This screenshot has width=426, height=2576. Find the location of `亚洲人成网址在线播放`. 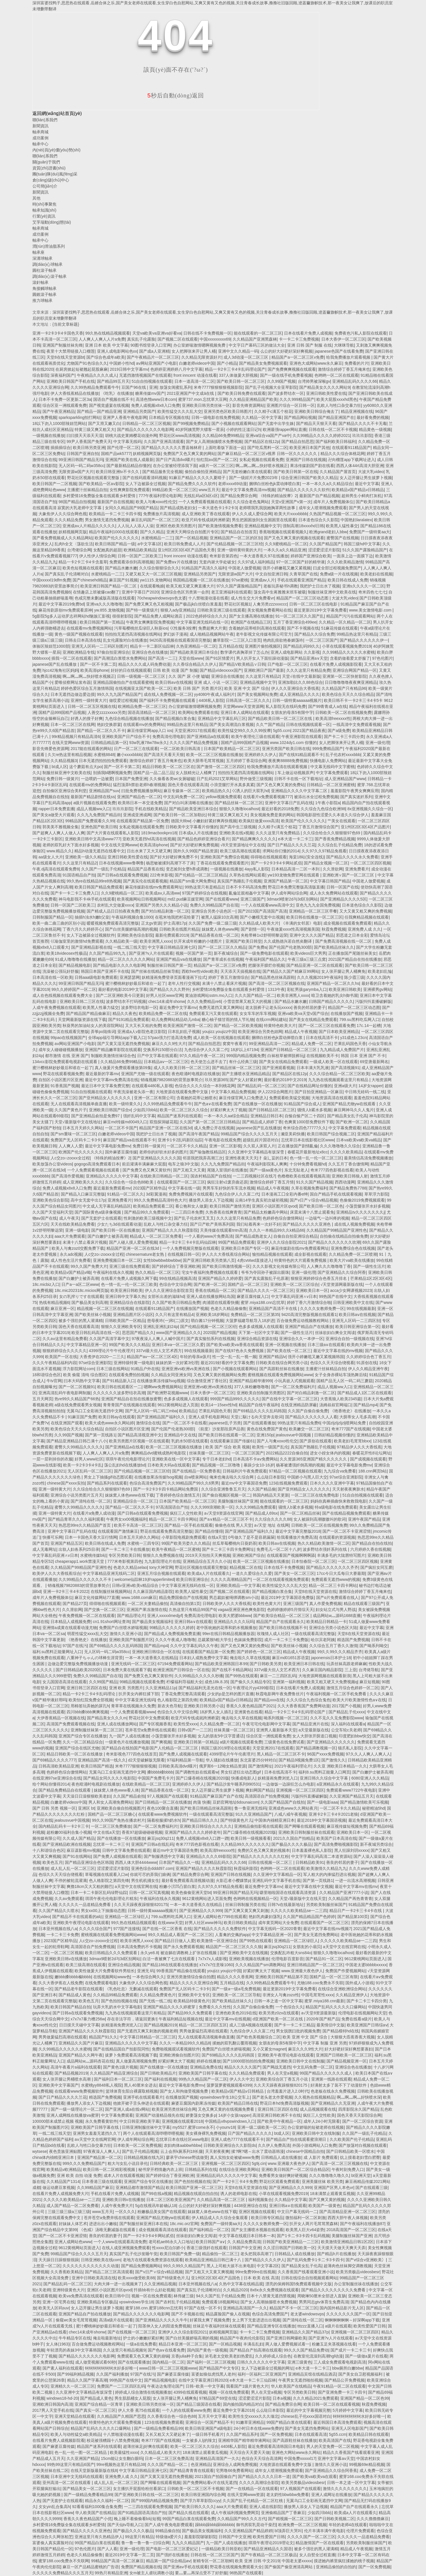

亚洲人成网址在线播放 is located at coordinates (331, 2494).